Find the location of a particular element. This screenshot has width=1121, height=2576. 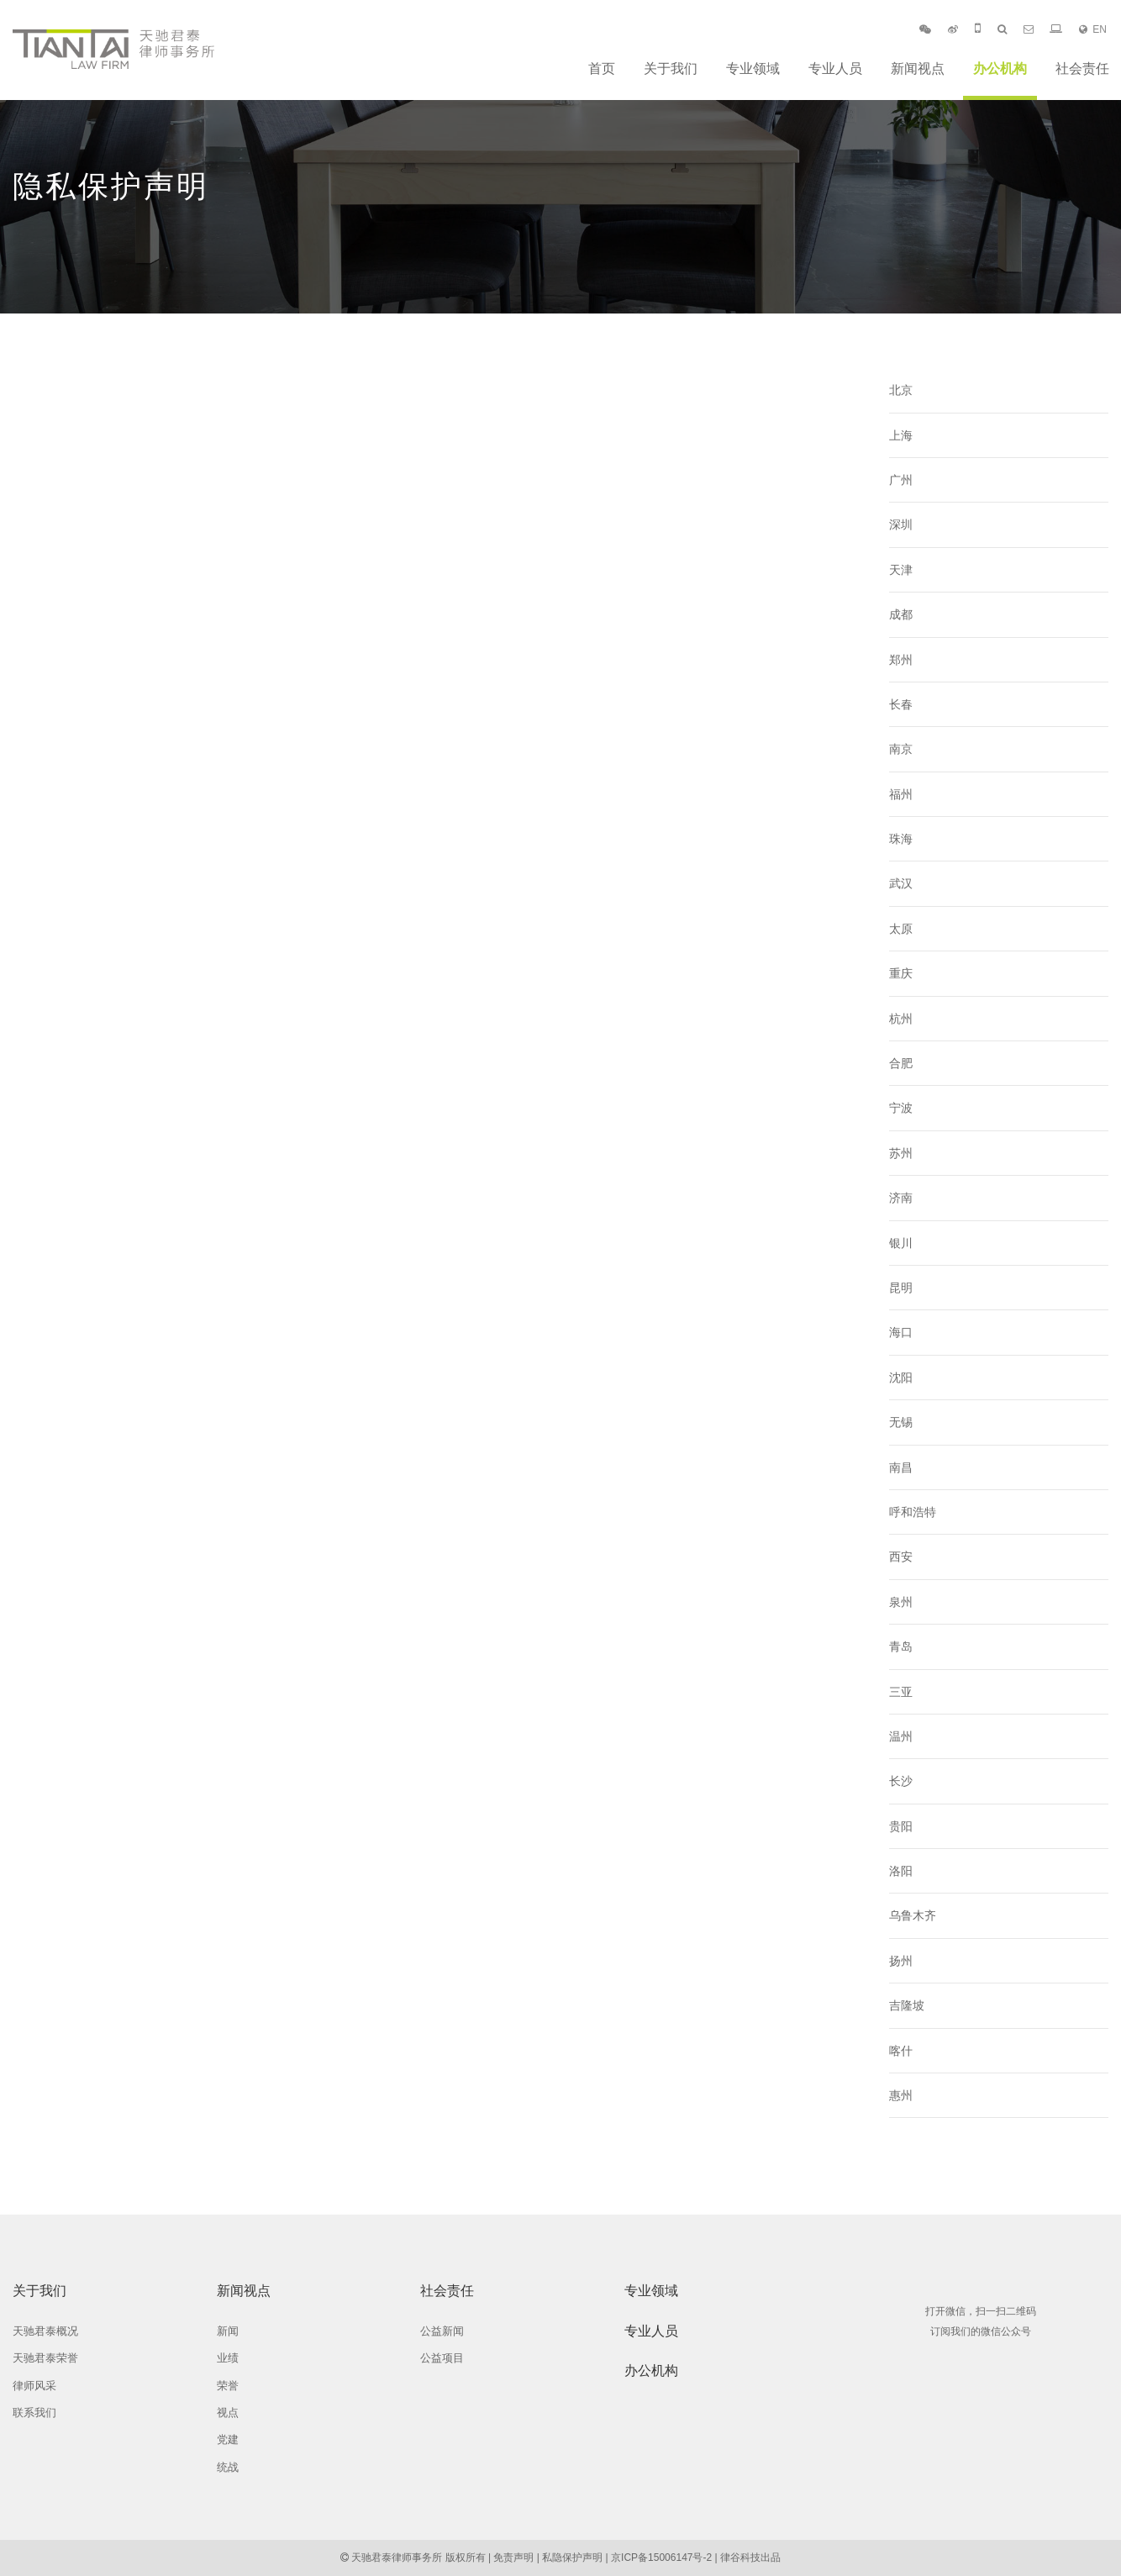

专业人员 is located at coordinates (835, 68).